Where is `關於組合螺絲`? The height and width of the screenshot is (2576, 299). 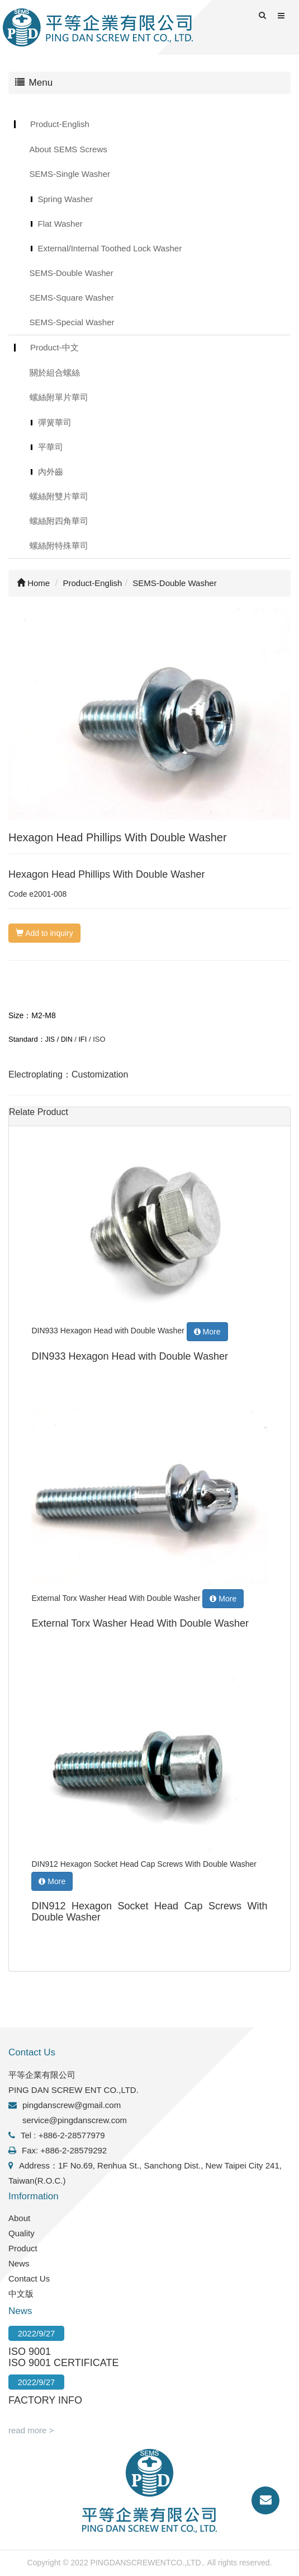 關於組合螺絲 is located at coordinates (55, 372).